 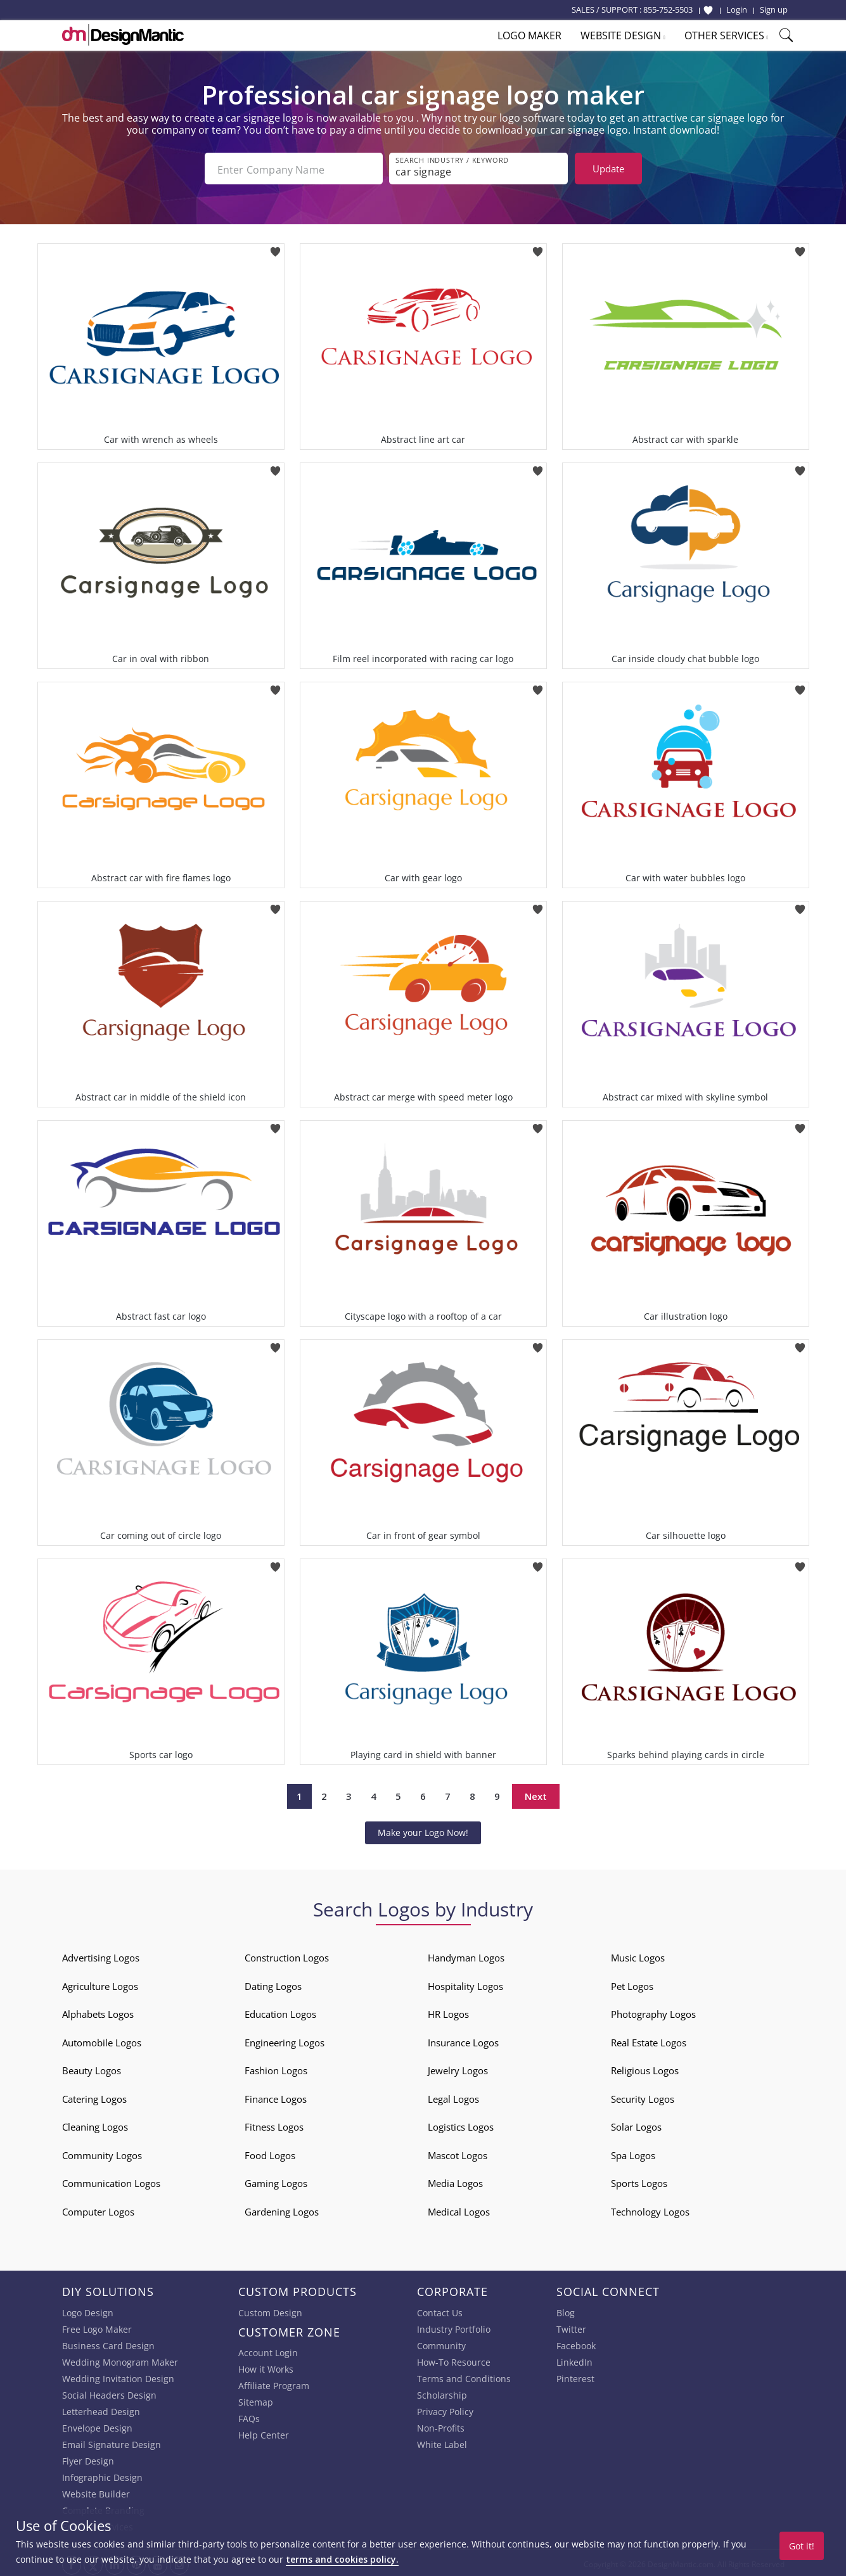 What do you see at coordinates (650, 2209) in the screenshot?
I see `Technology Logos` at bounding box center [650, 2209].